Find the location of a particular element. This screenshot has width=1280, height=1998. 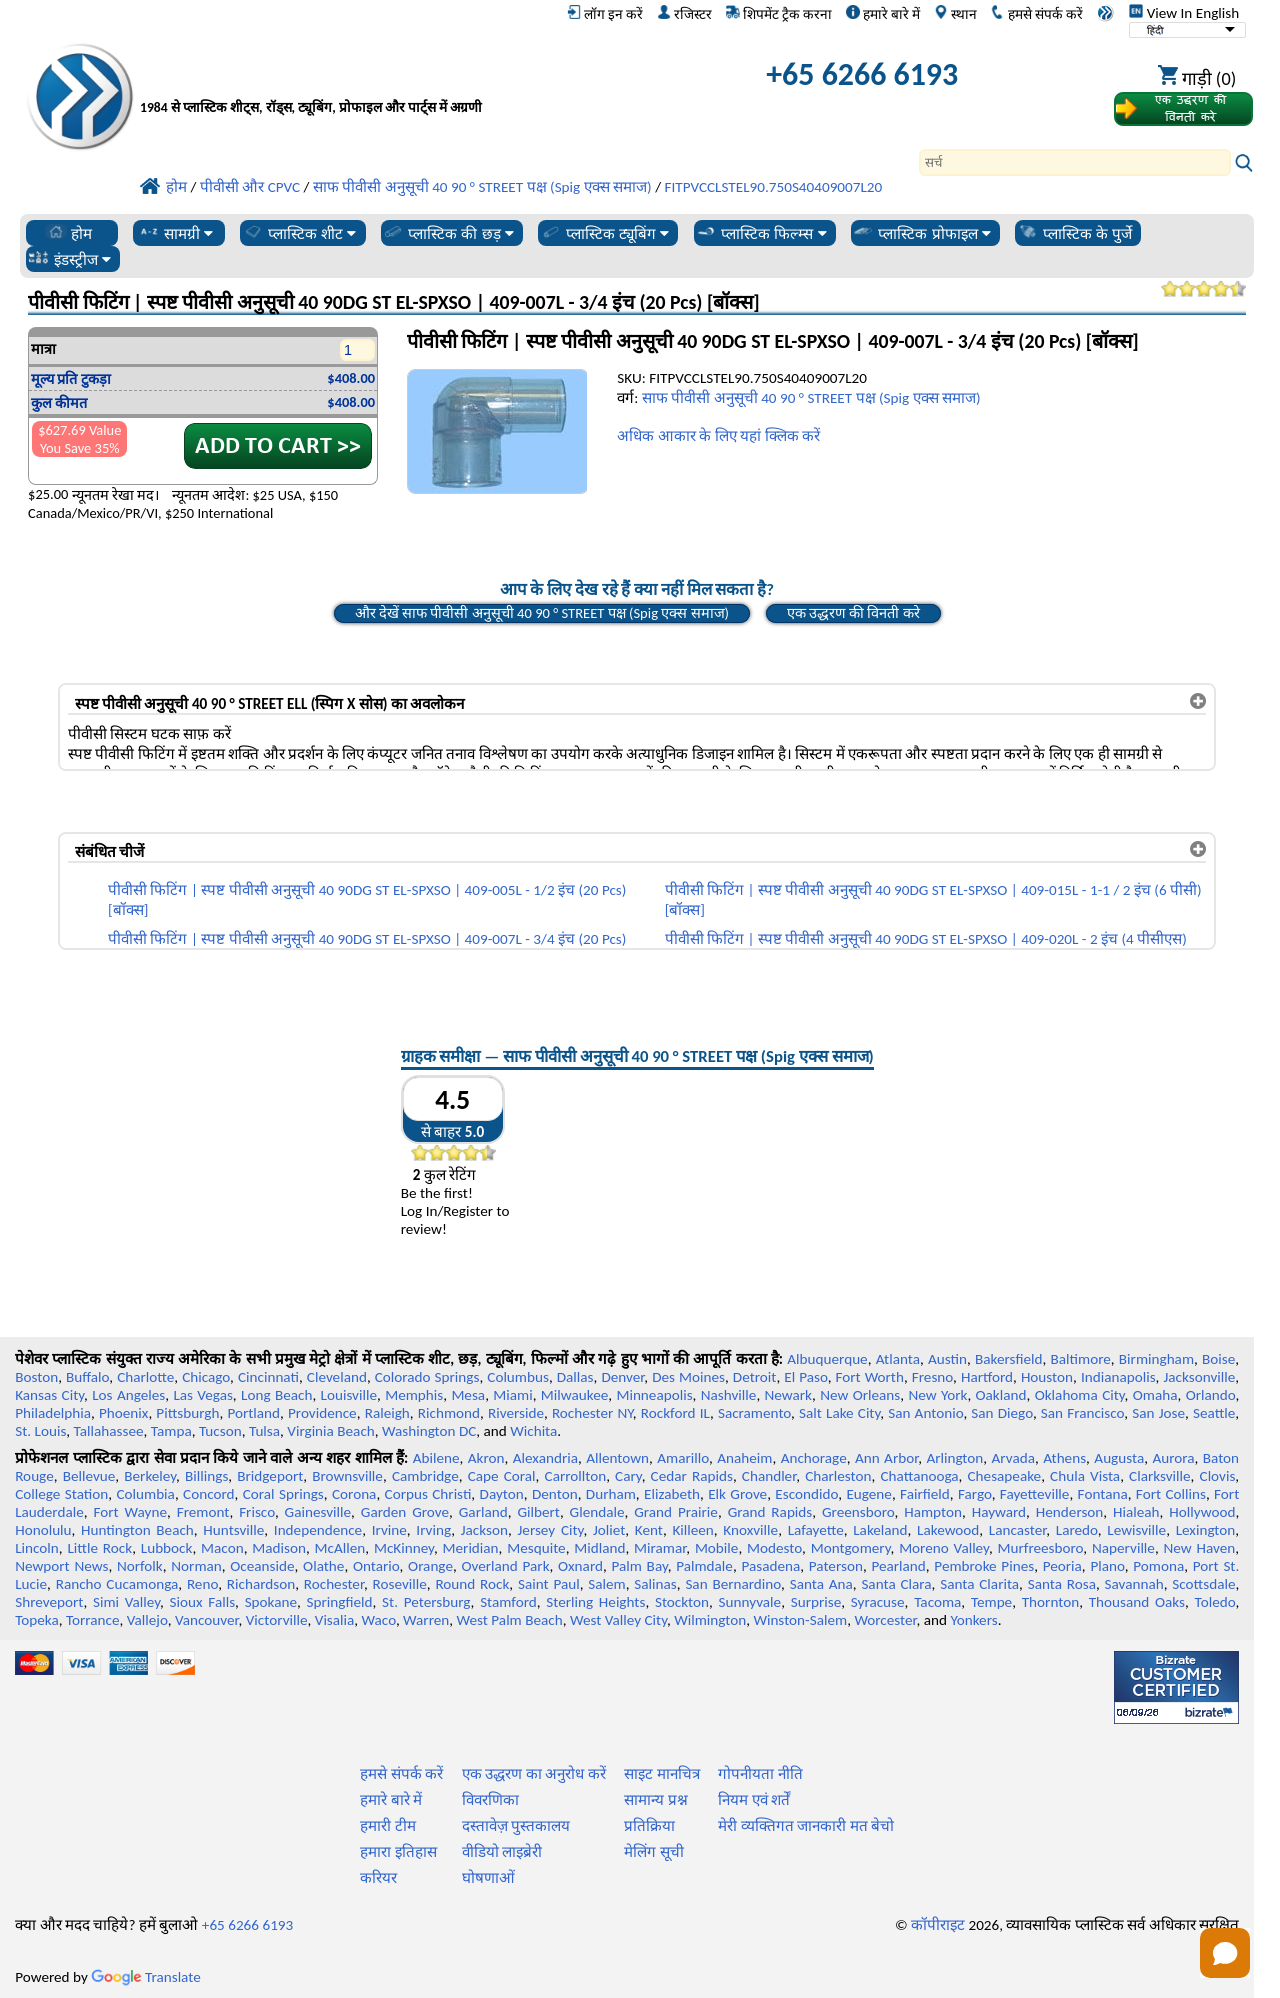

Sioux Falls is located at coordinates (203, 1602).